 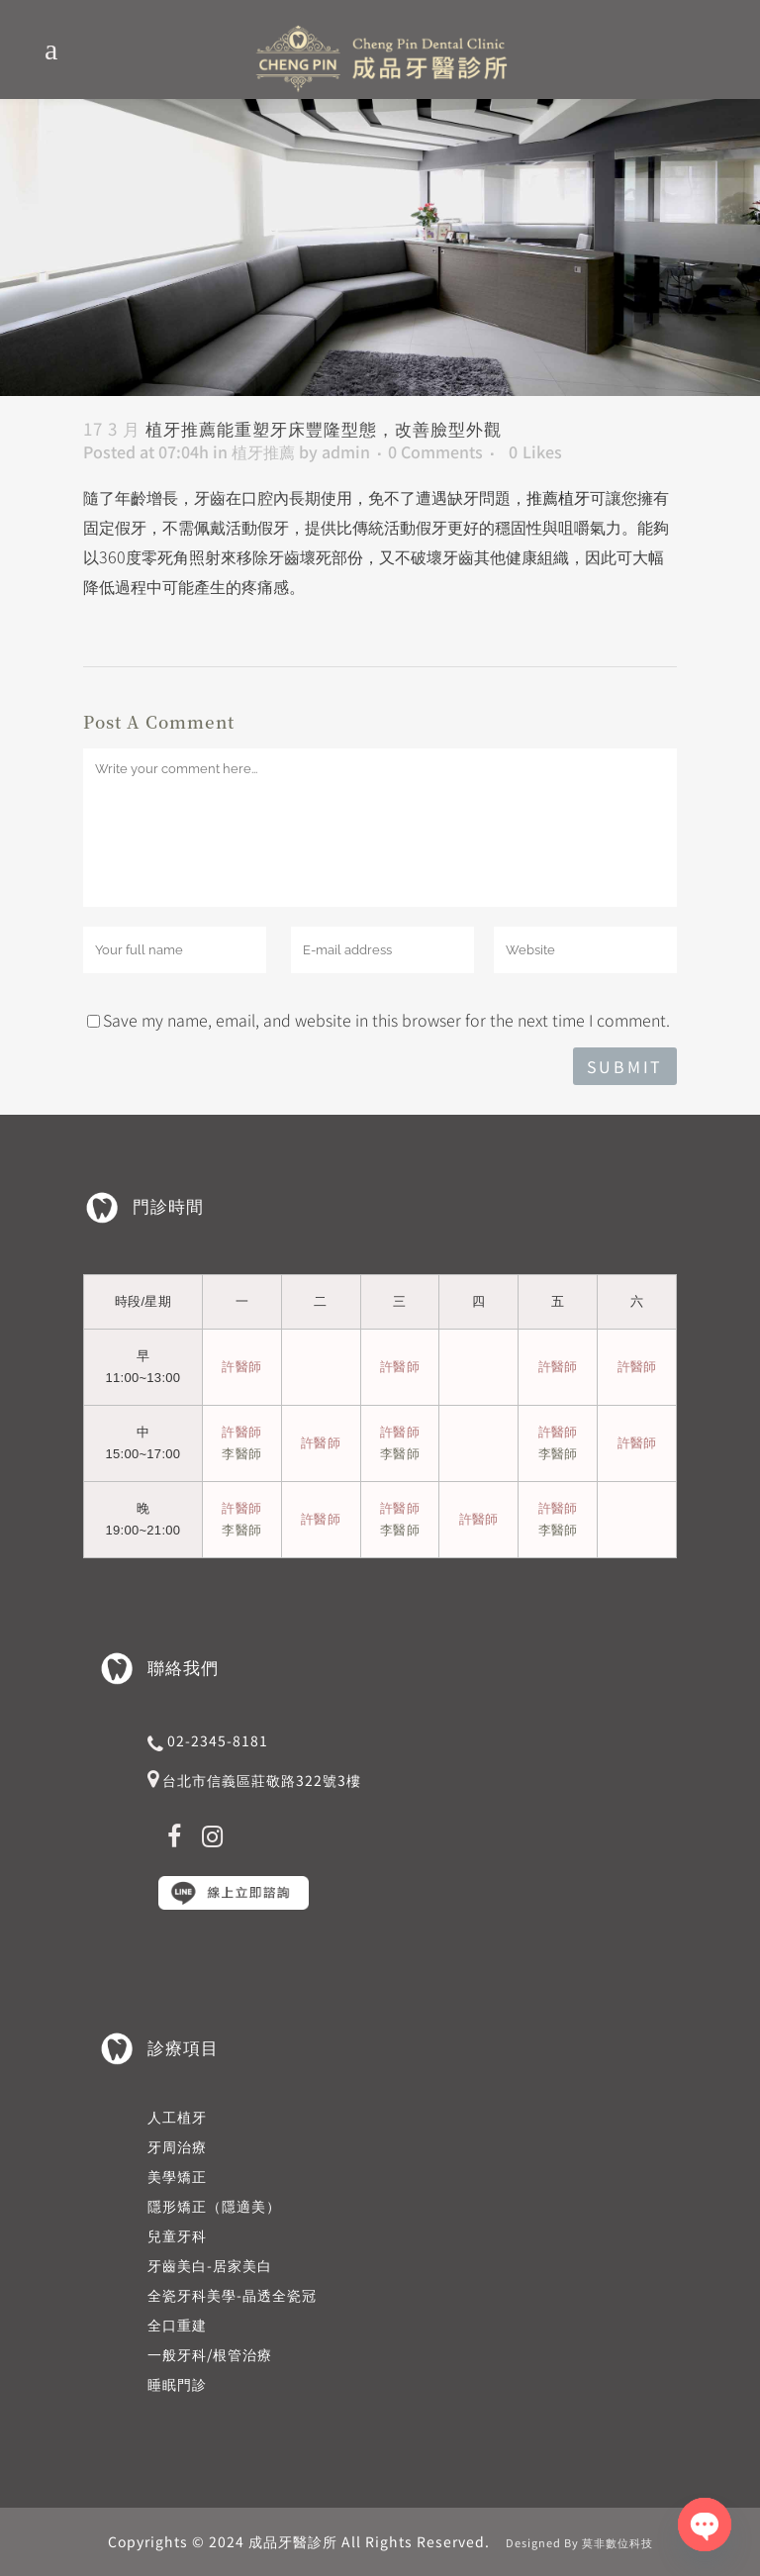 I want to click on 全瓷牙科美學-晶透全瓷冠, so click(x=232, y=2295).